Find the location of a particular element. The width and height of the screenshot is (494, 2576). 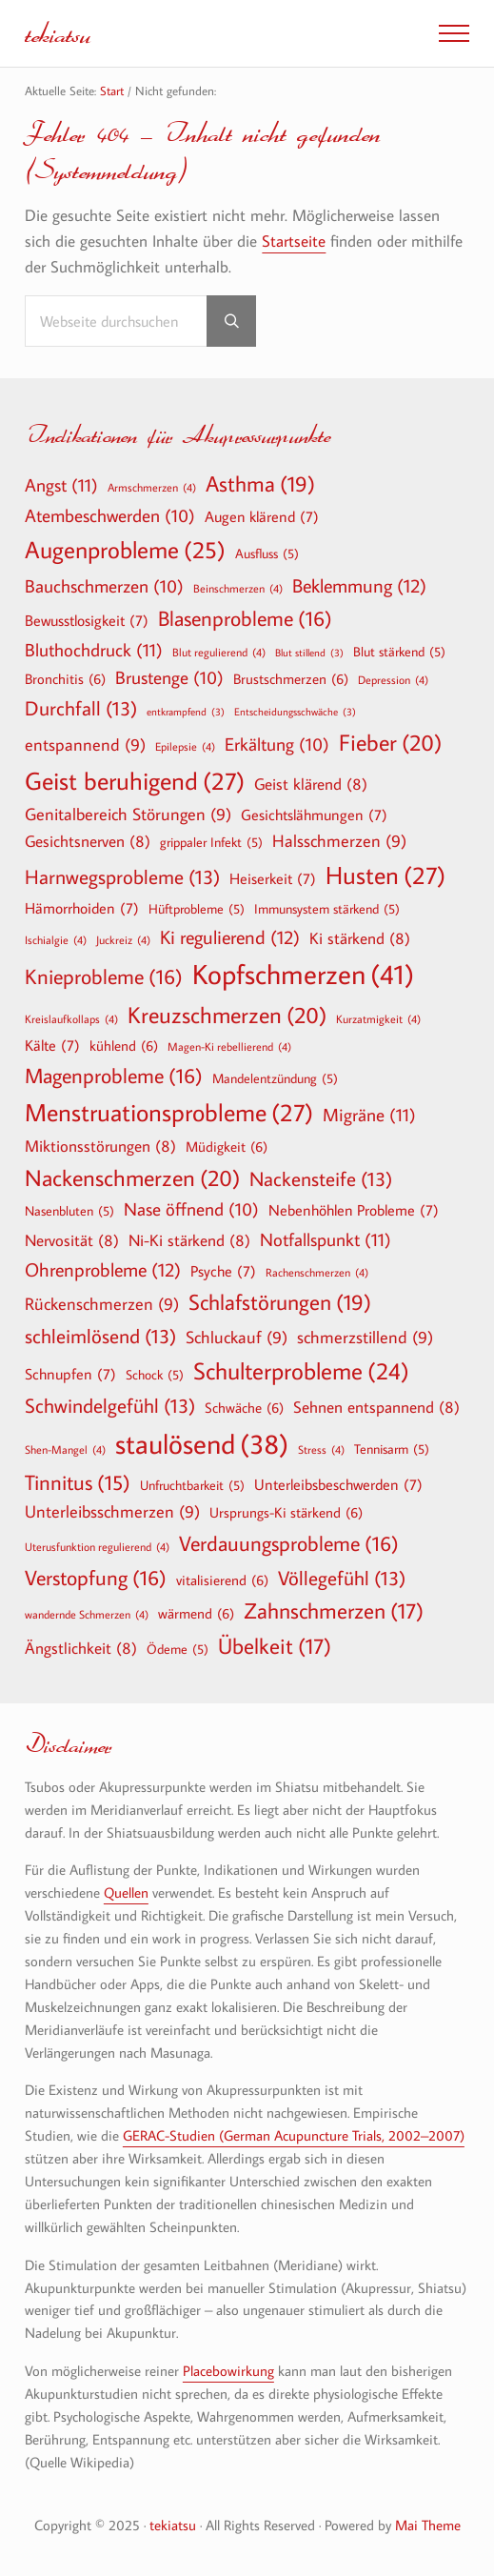

Psyche [Psyche (7 Einträge)] is located at coordinates (223, 1270).